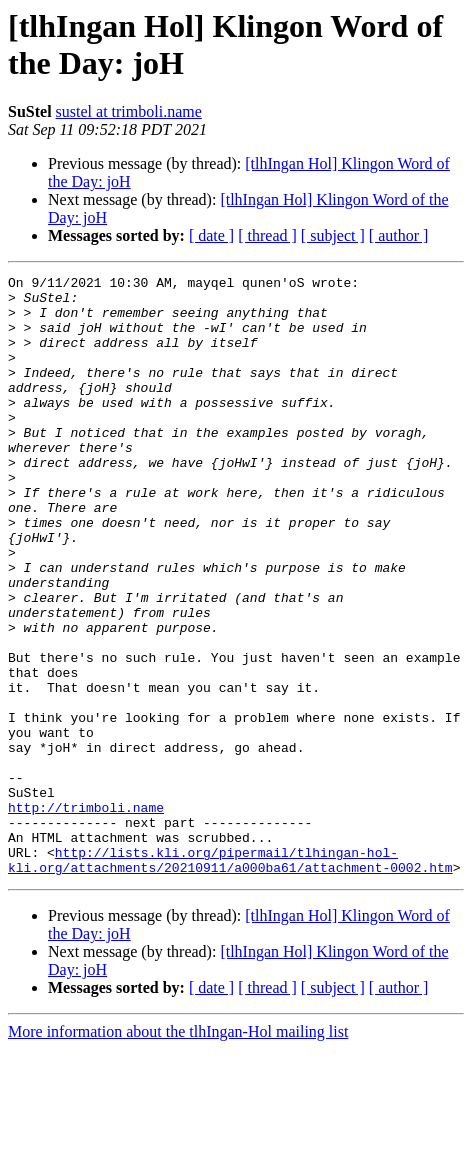  Describe the element at coordinates (211, 235) in the screenshot. I see `[ date ]` at that location.